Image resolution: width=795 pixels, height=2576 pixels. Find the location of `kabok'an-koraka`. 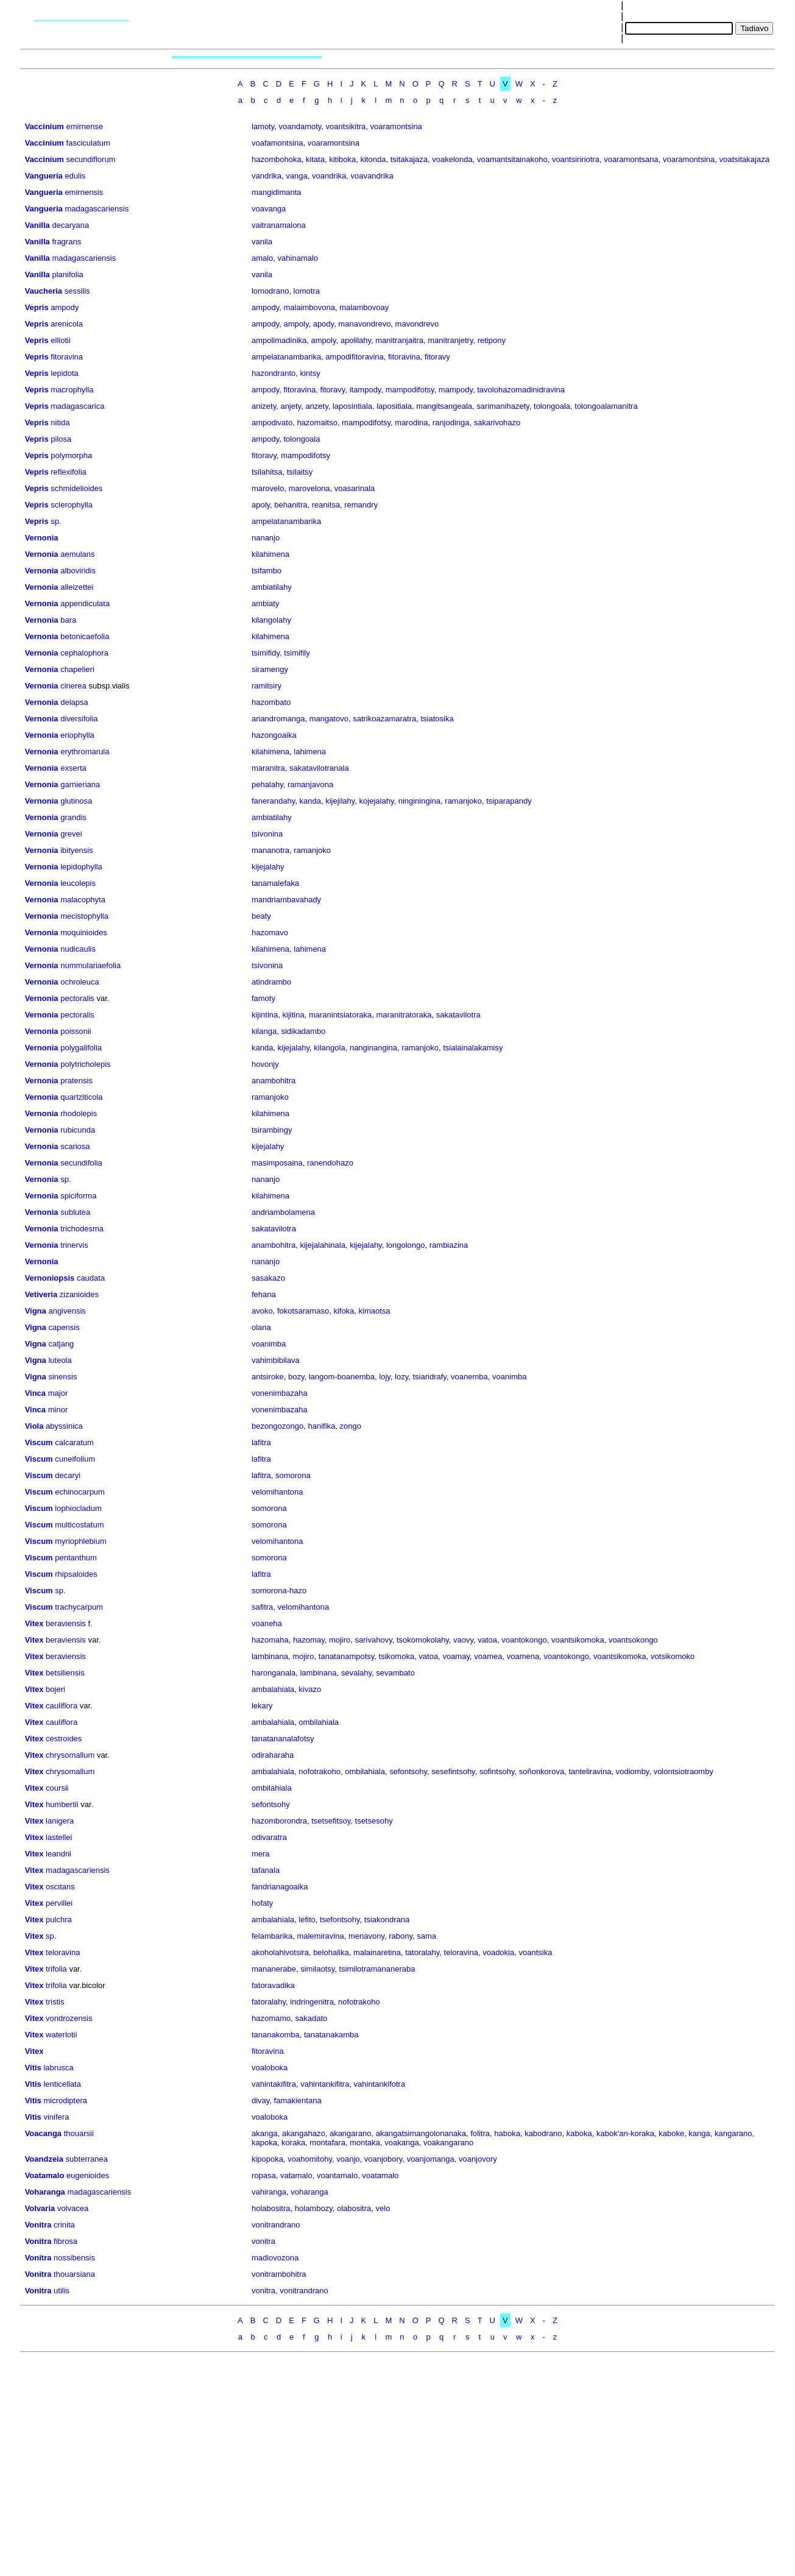

kabok'an-koraka is located at coordinates (625, 2133).